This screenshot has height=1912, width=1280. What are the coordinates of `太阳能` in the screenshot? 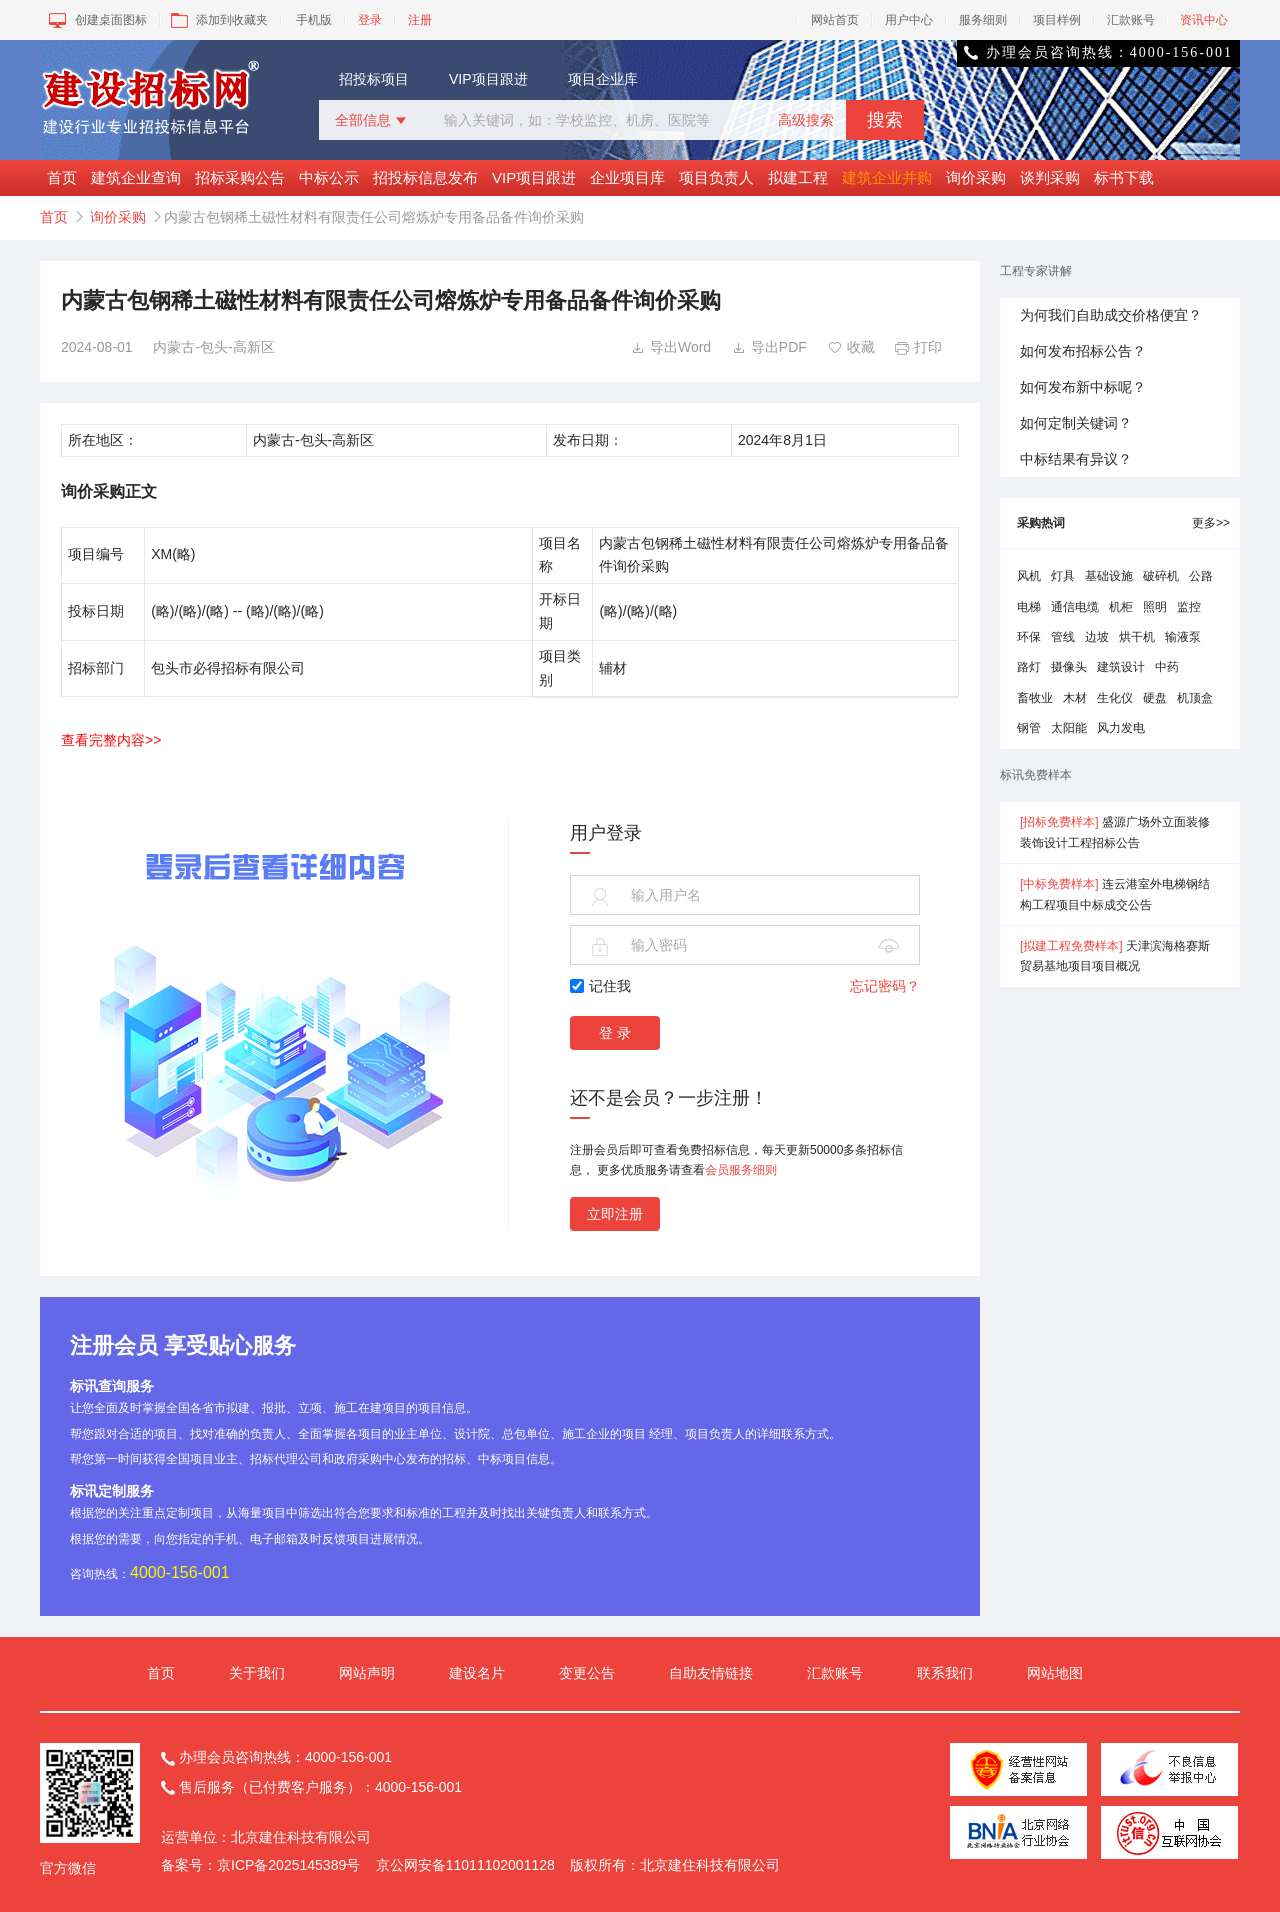 It's located at (1069, 728).